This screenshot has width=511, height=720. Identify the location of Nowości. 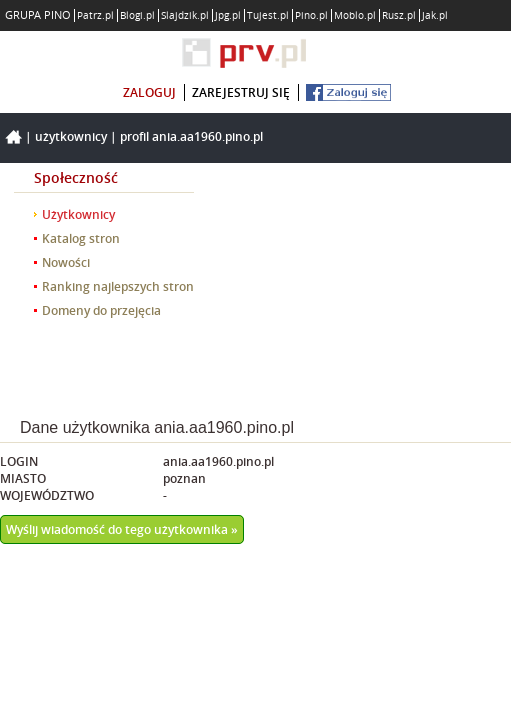
(66, 262).